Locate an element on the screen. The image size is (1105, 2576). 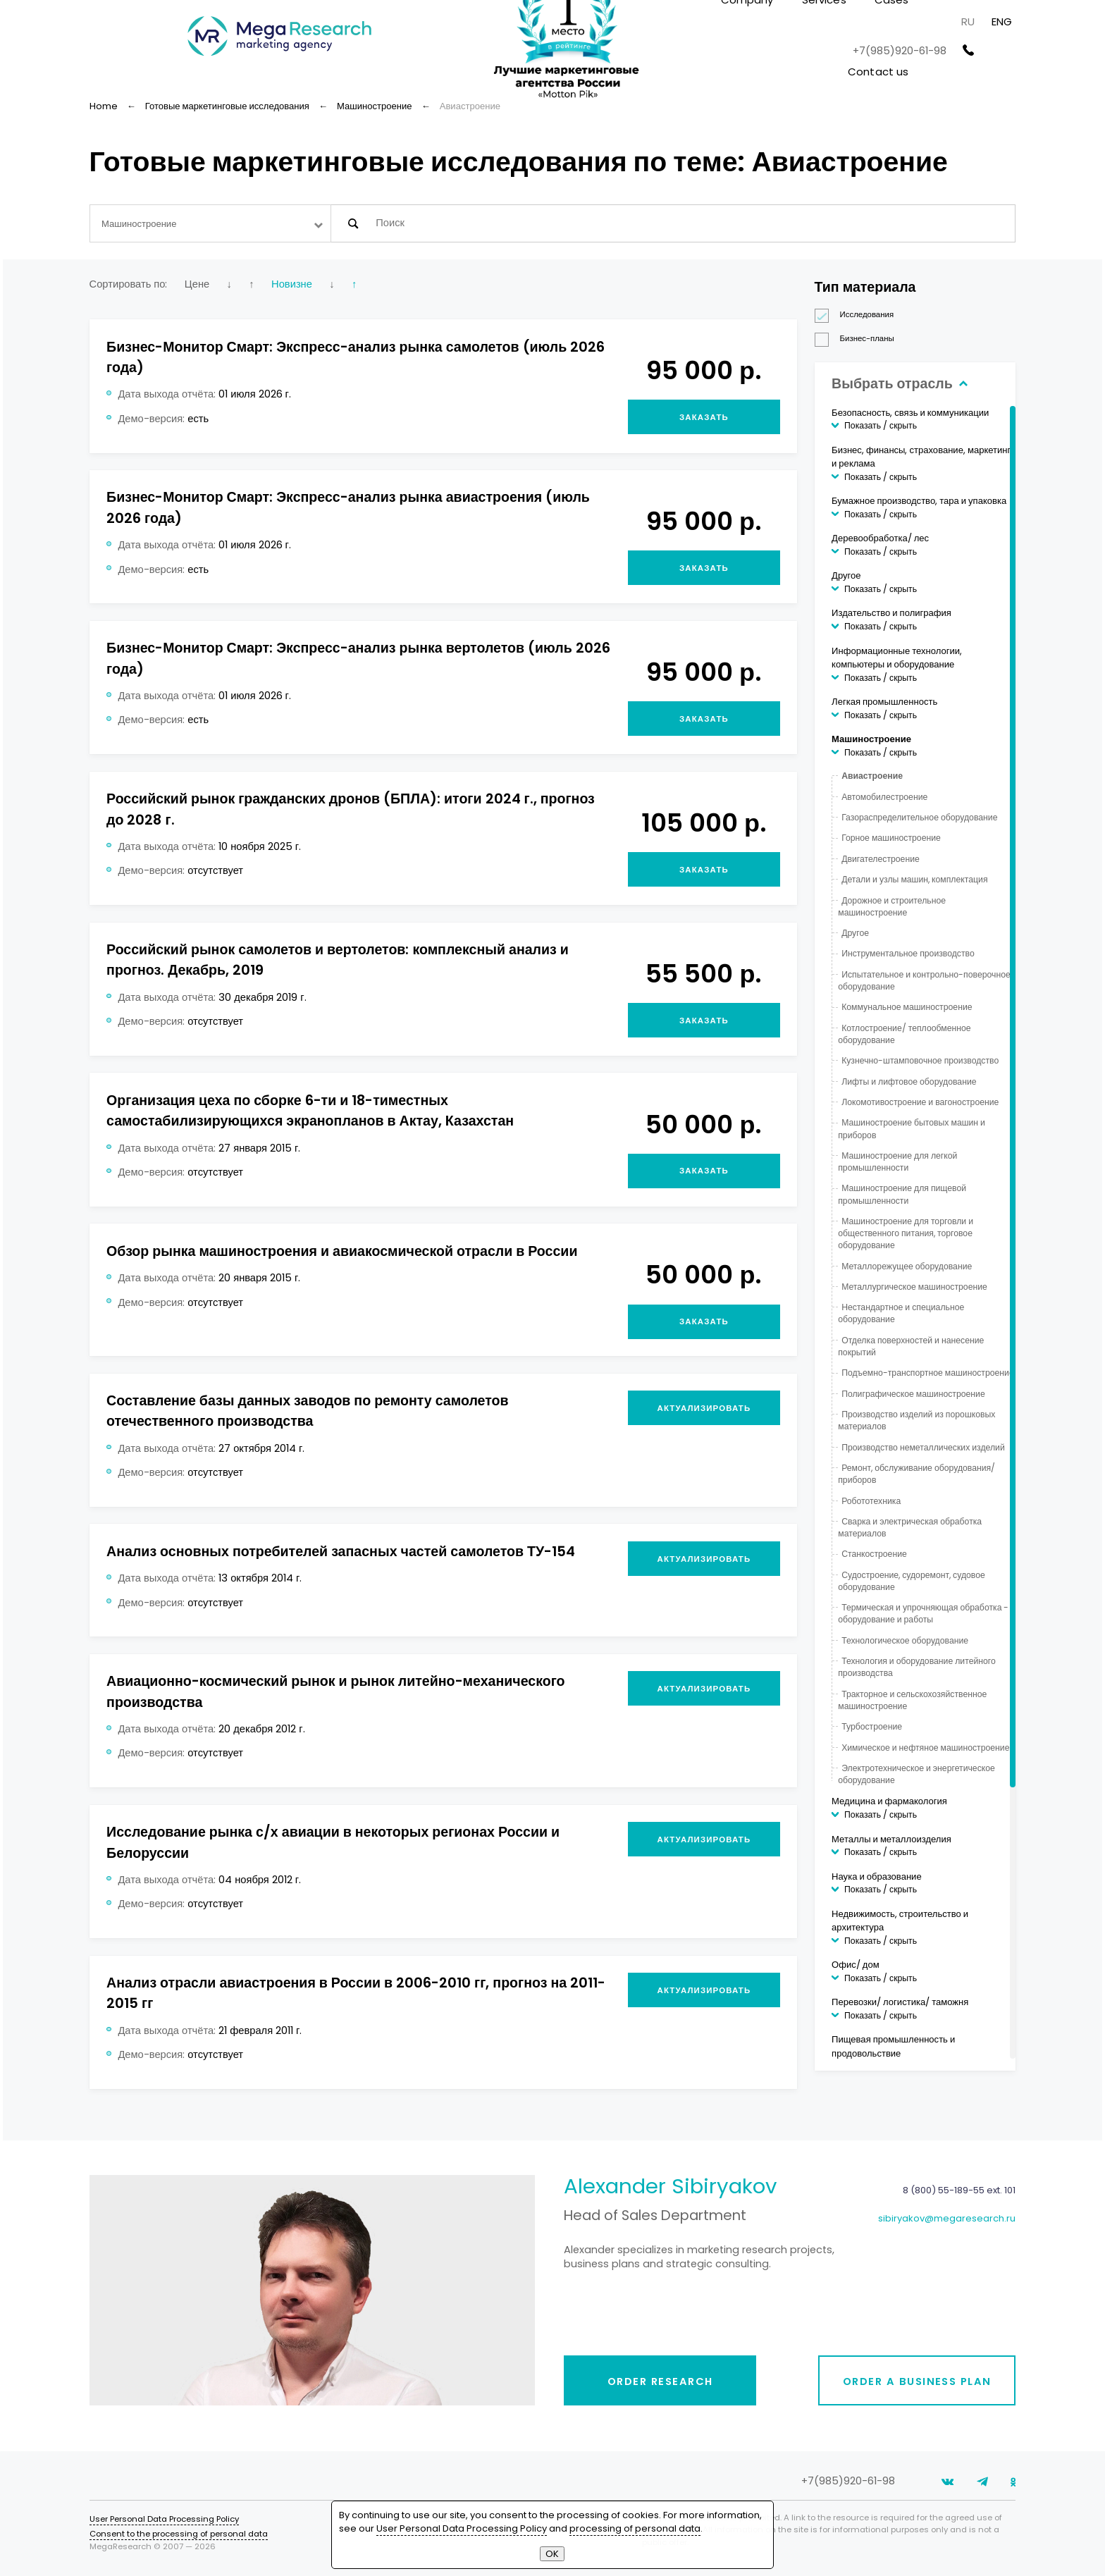
Металлы и металлоизделия is located at coordinates (891, 1839).